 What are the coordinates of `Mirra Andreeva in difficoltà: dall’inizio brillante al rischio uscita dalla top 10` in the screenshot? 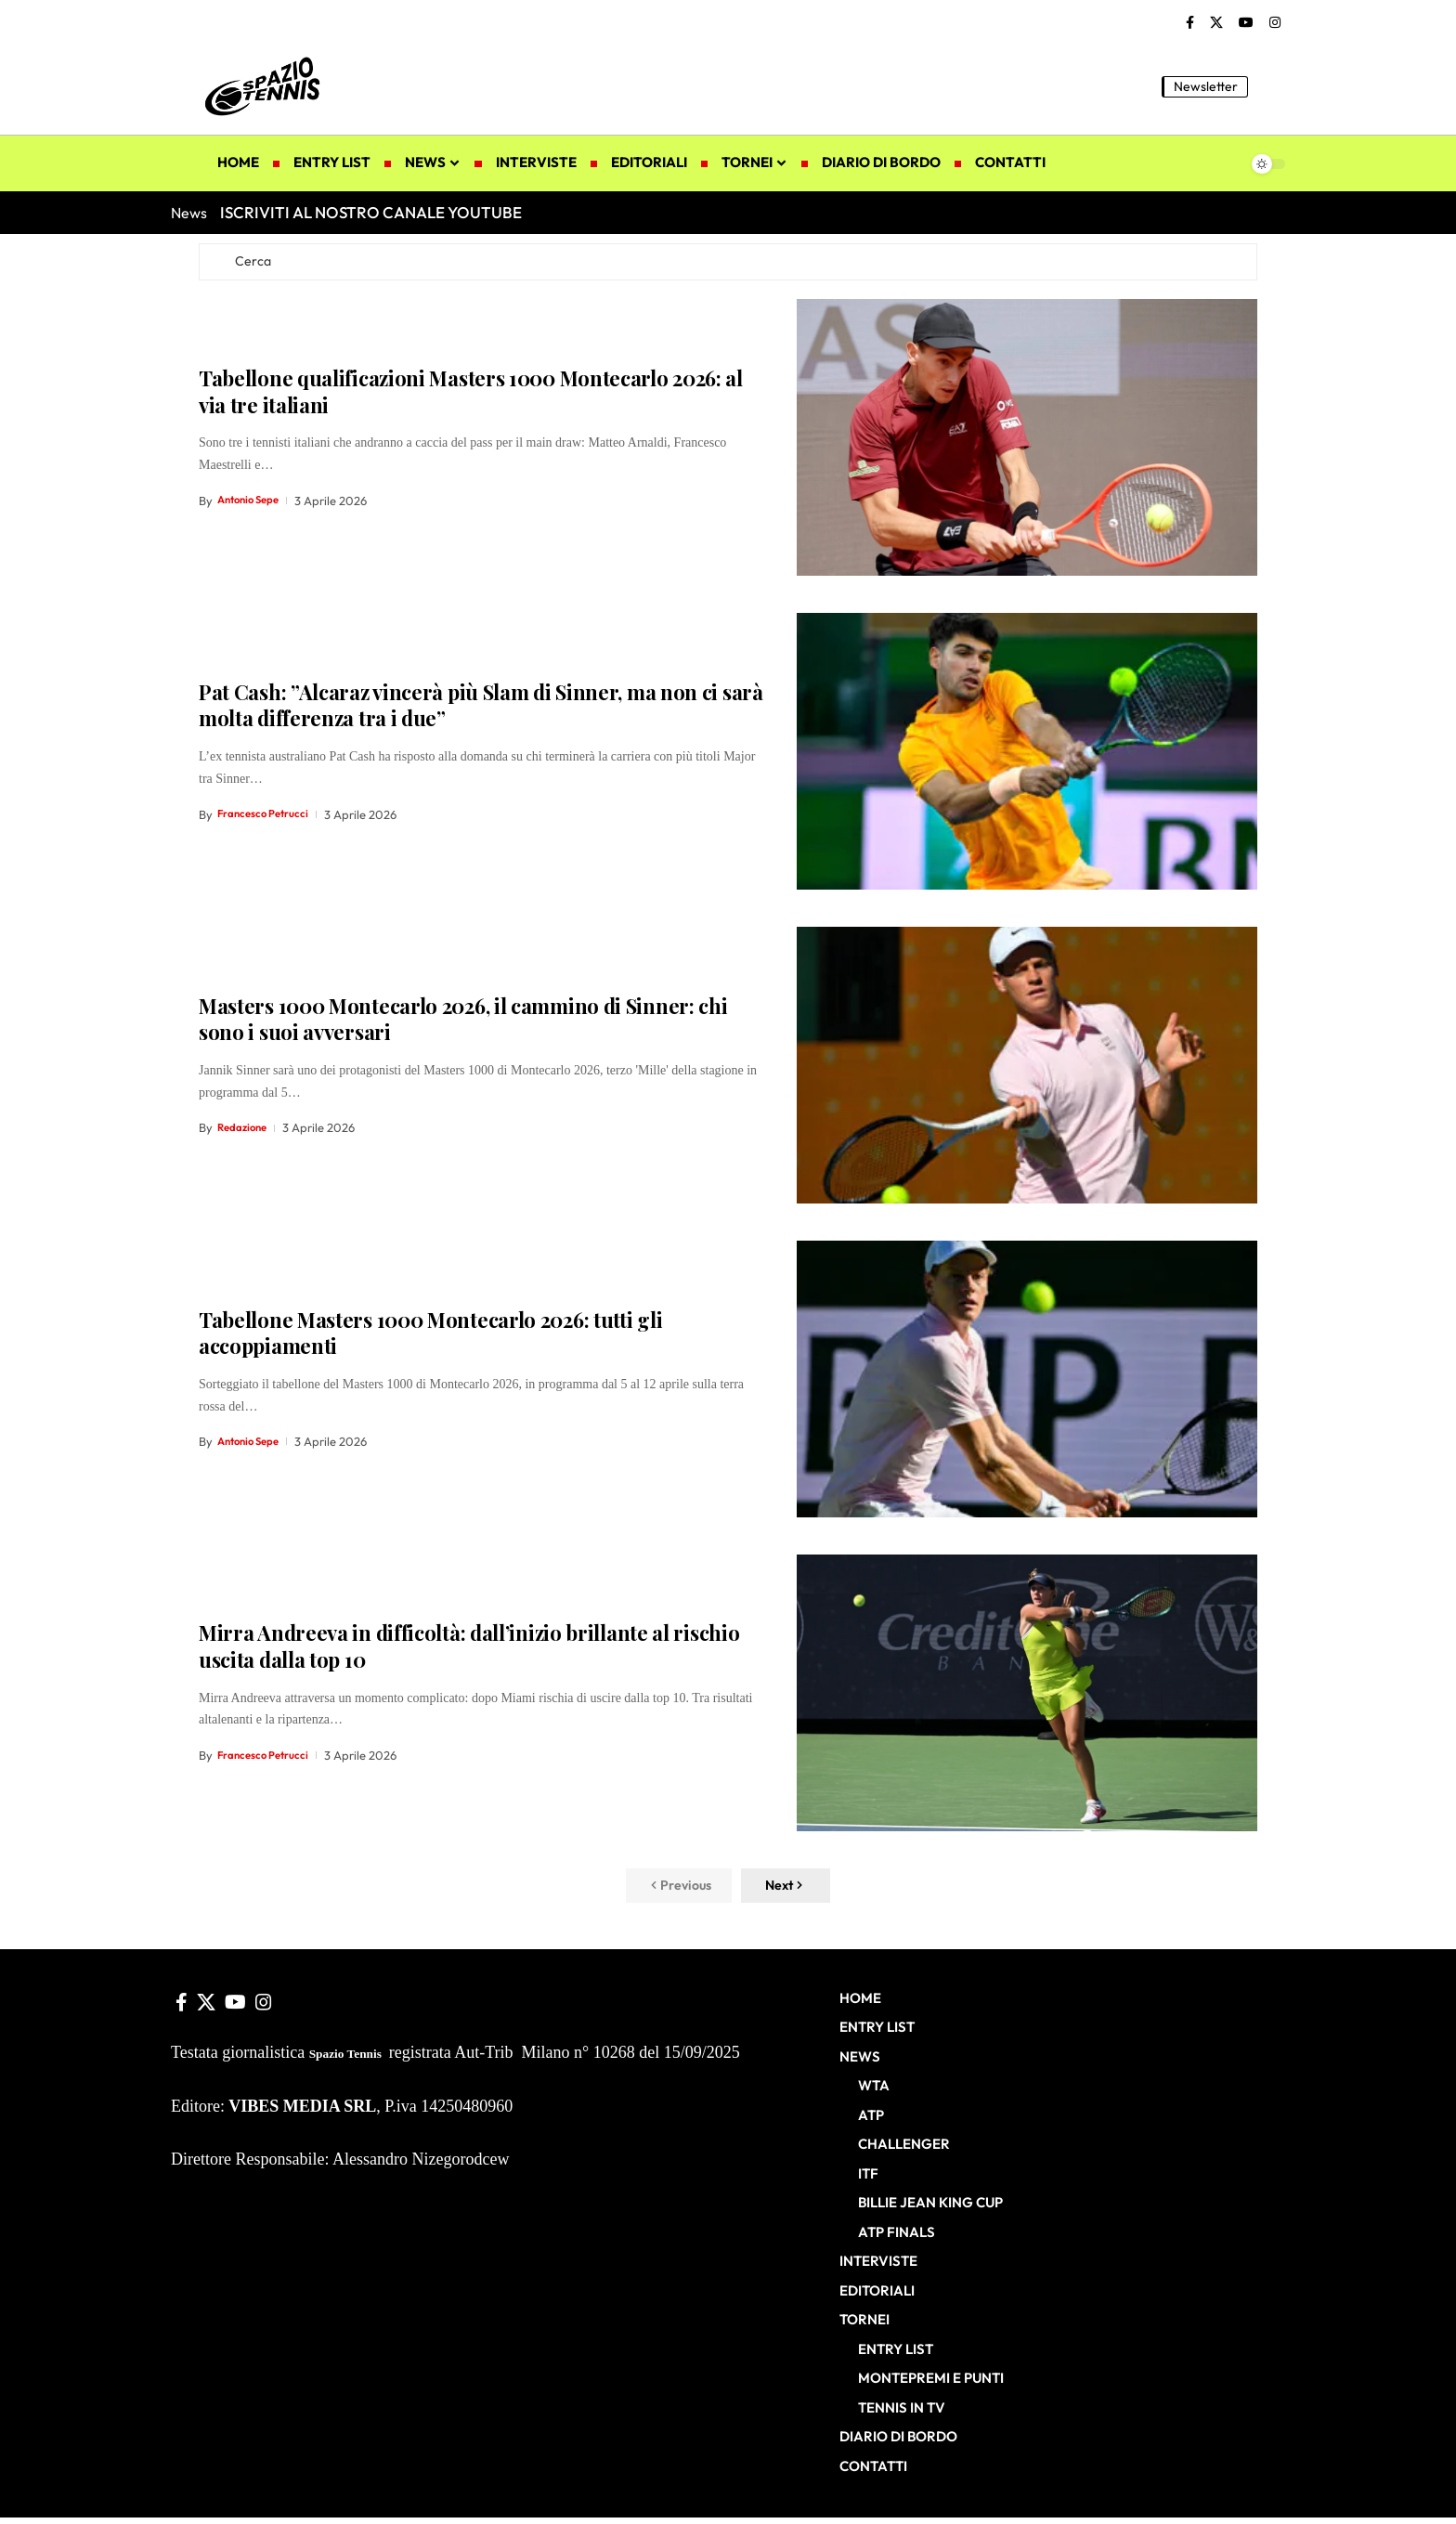 It's located at (469, 1651).